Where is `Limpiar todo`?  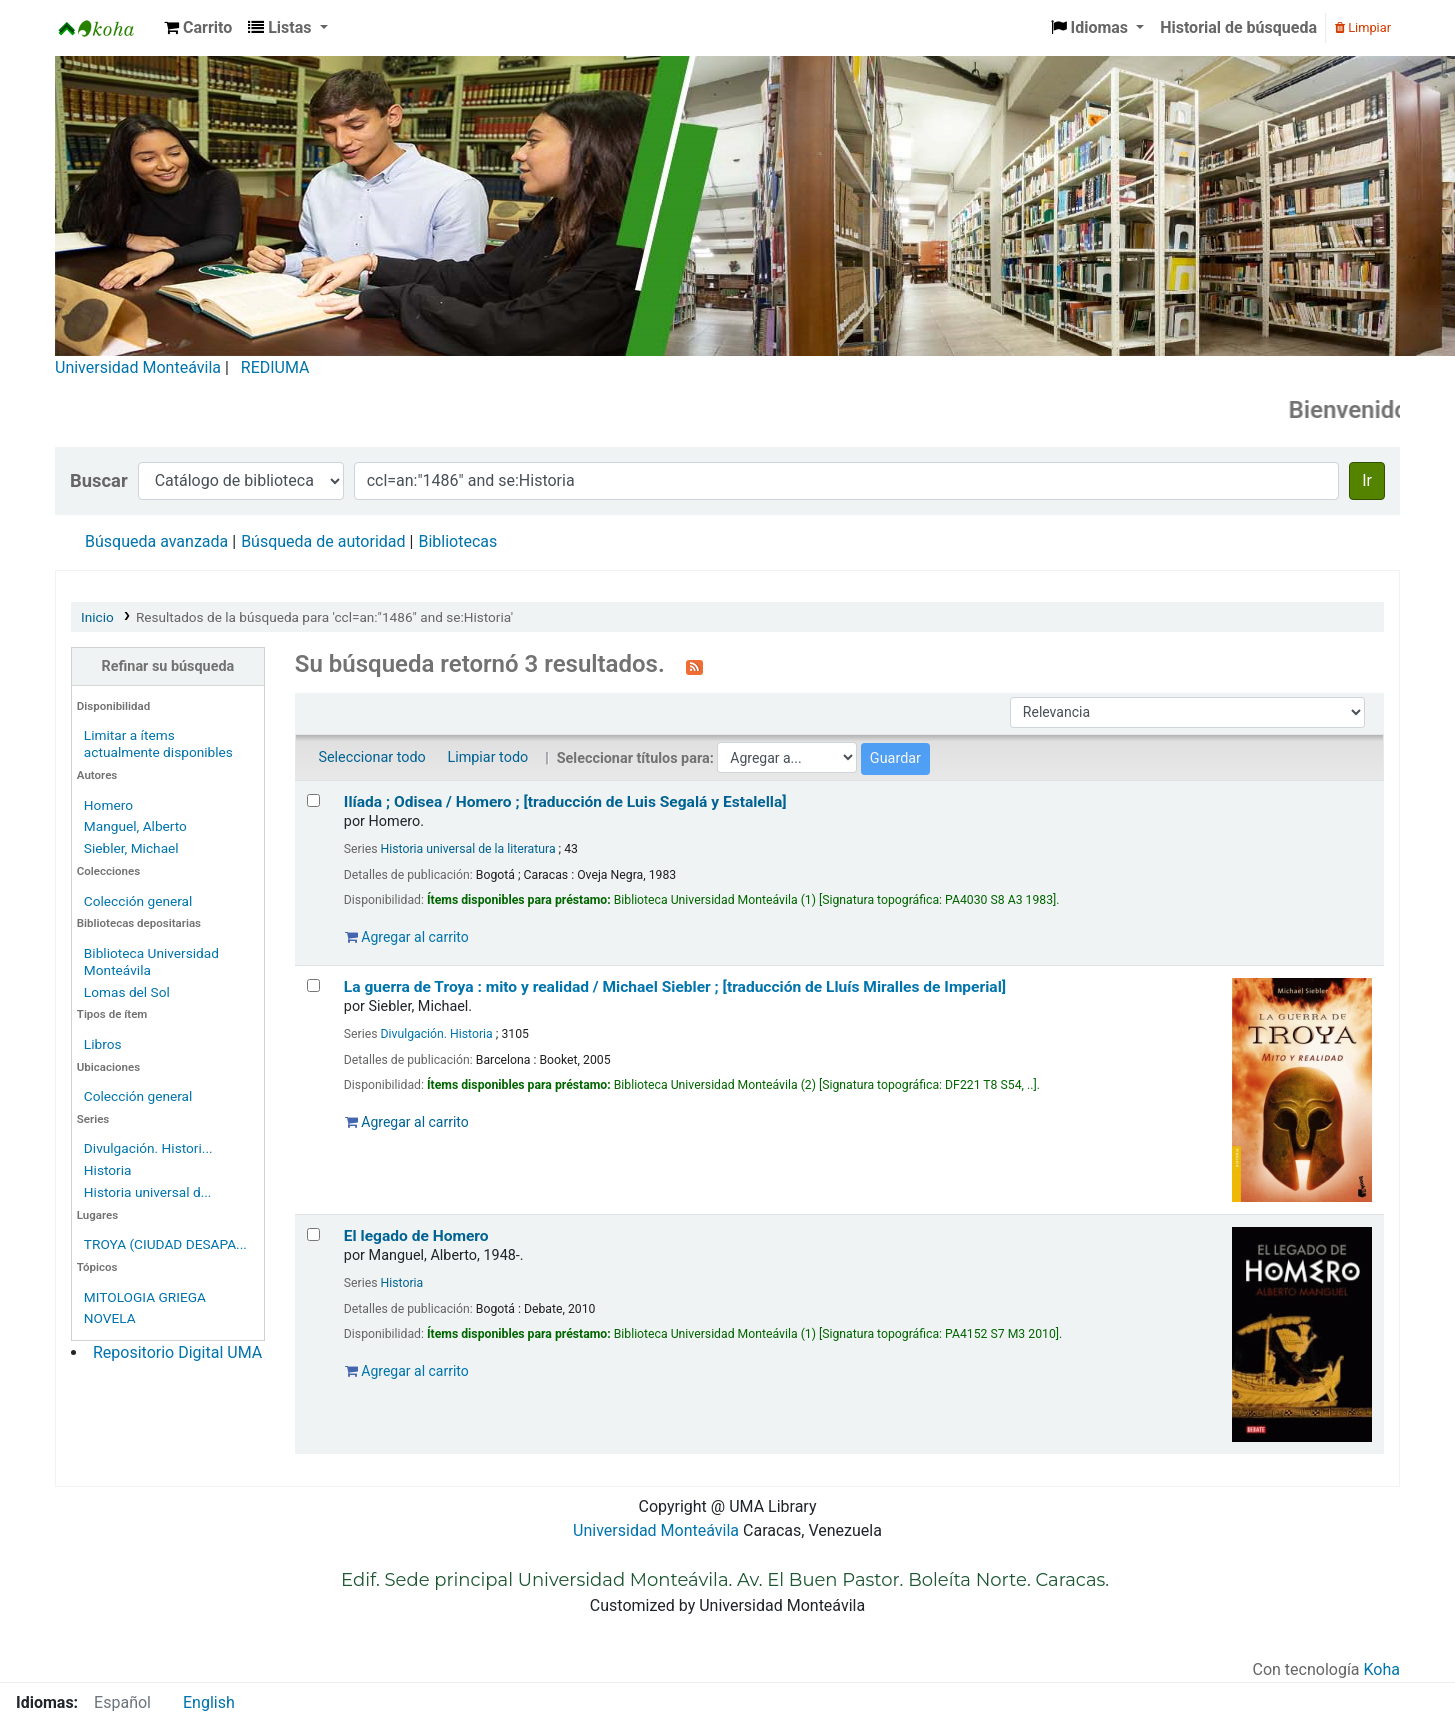 Limpiar todo is located at coordinates (487, 757).